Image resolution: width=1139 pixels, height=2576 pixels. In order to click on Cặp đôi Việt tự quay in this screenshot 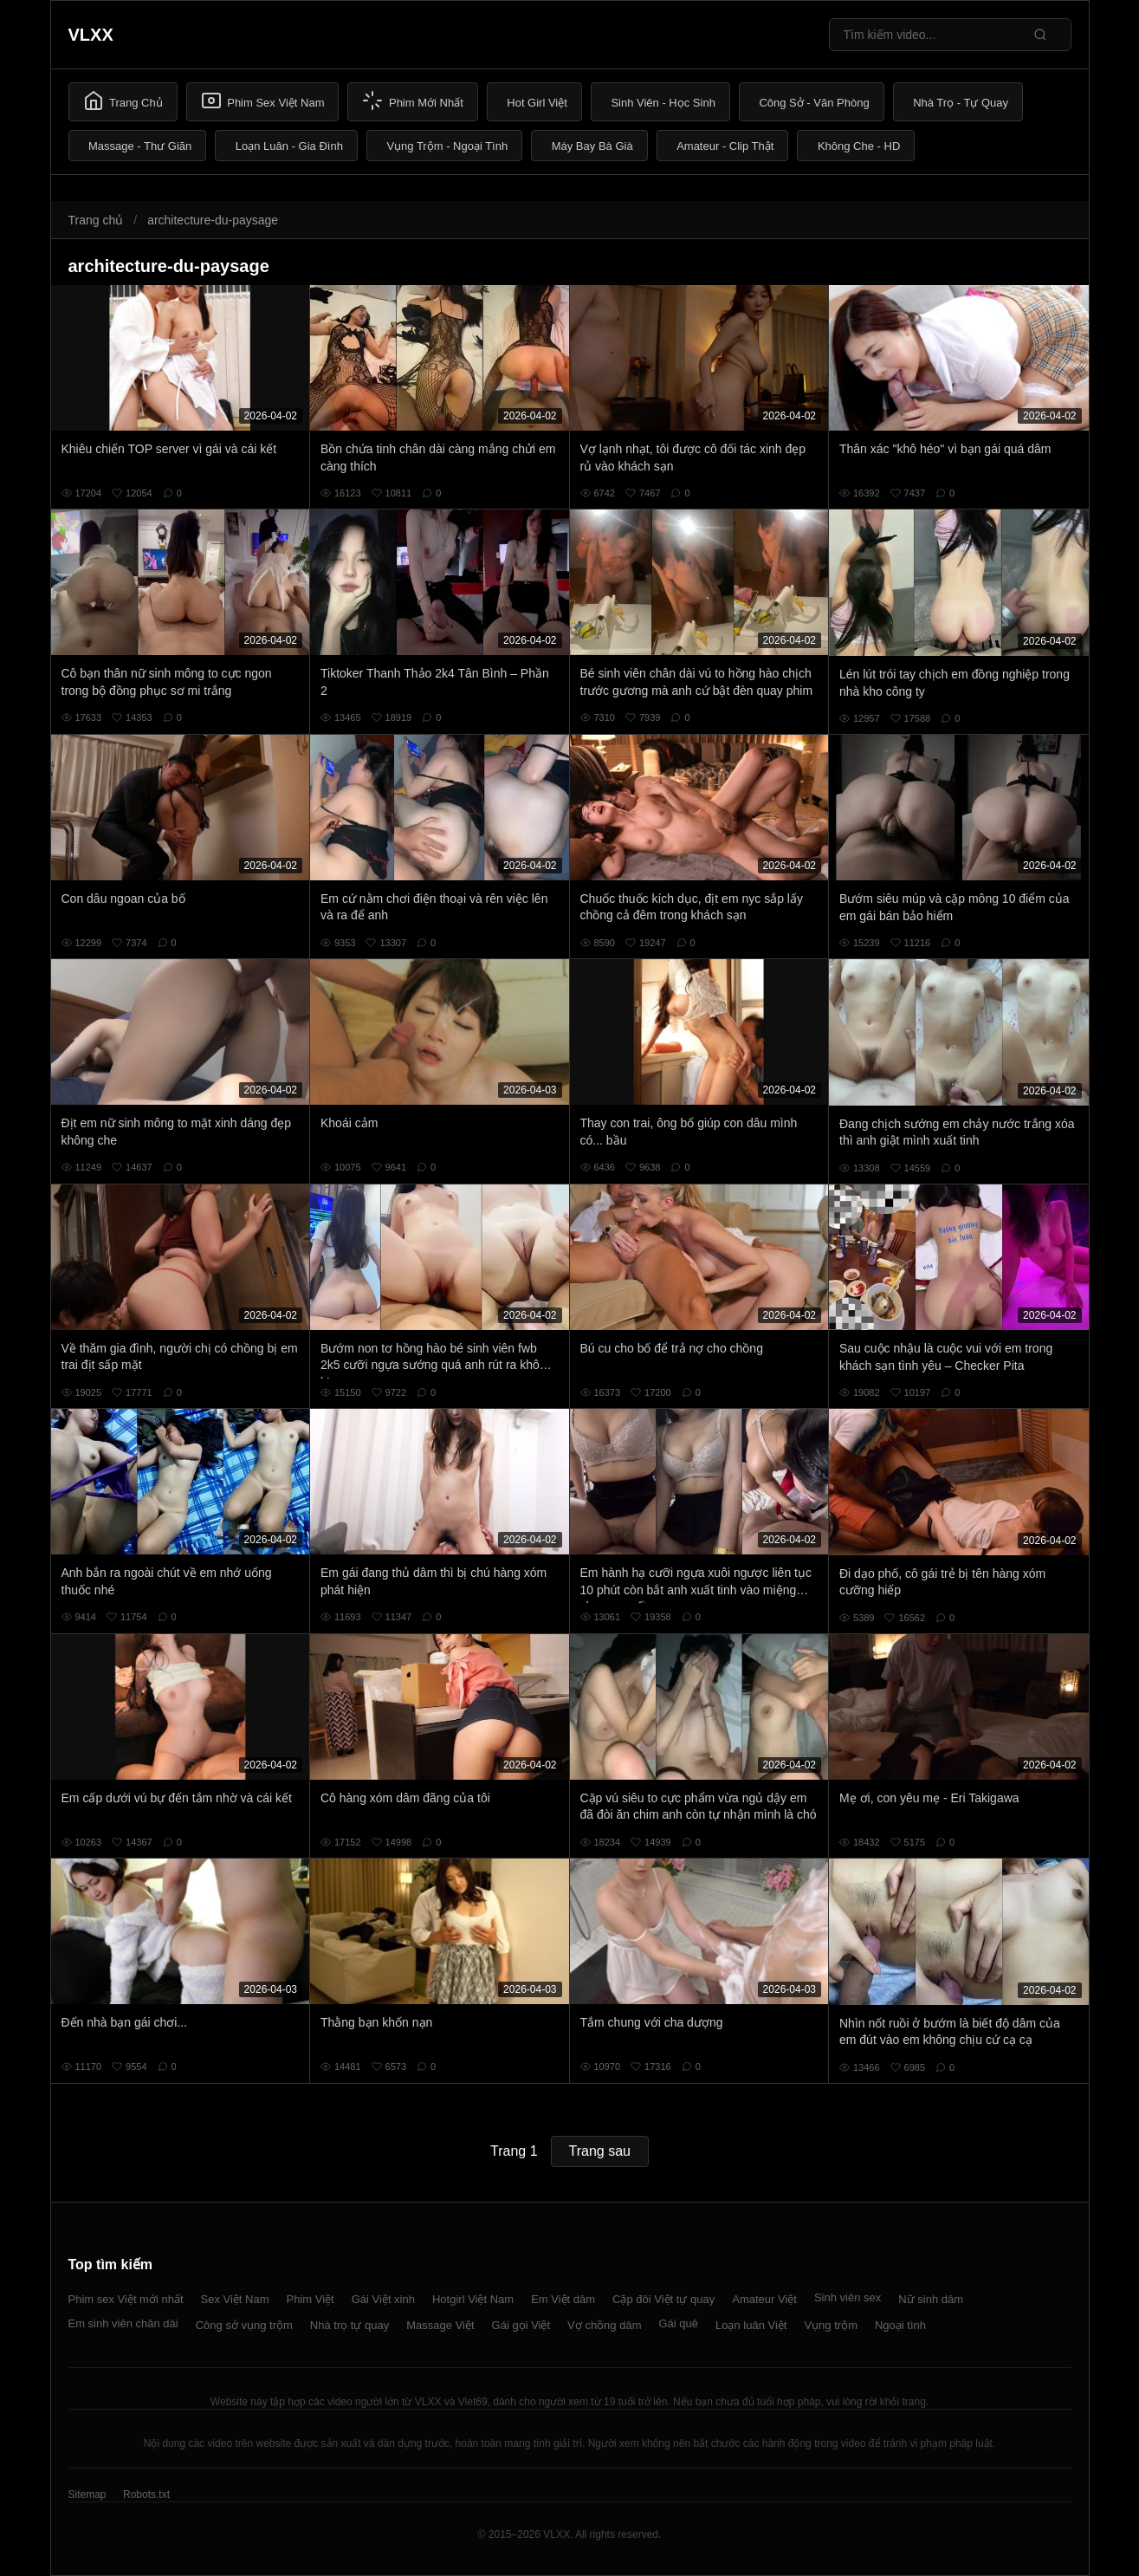, I will do `click(663, 2299)`.